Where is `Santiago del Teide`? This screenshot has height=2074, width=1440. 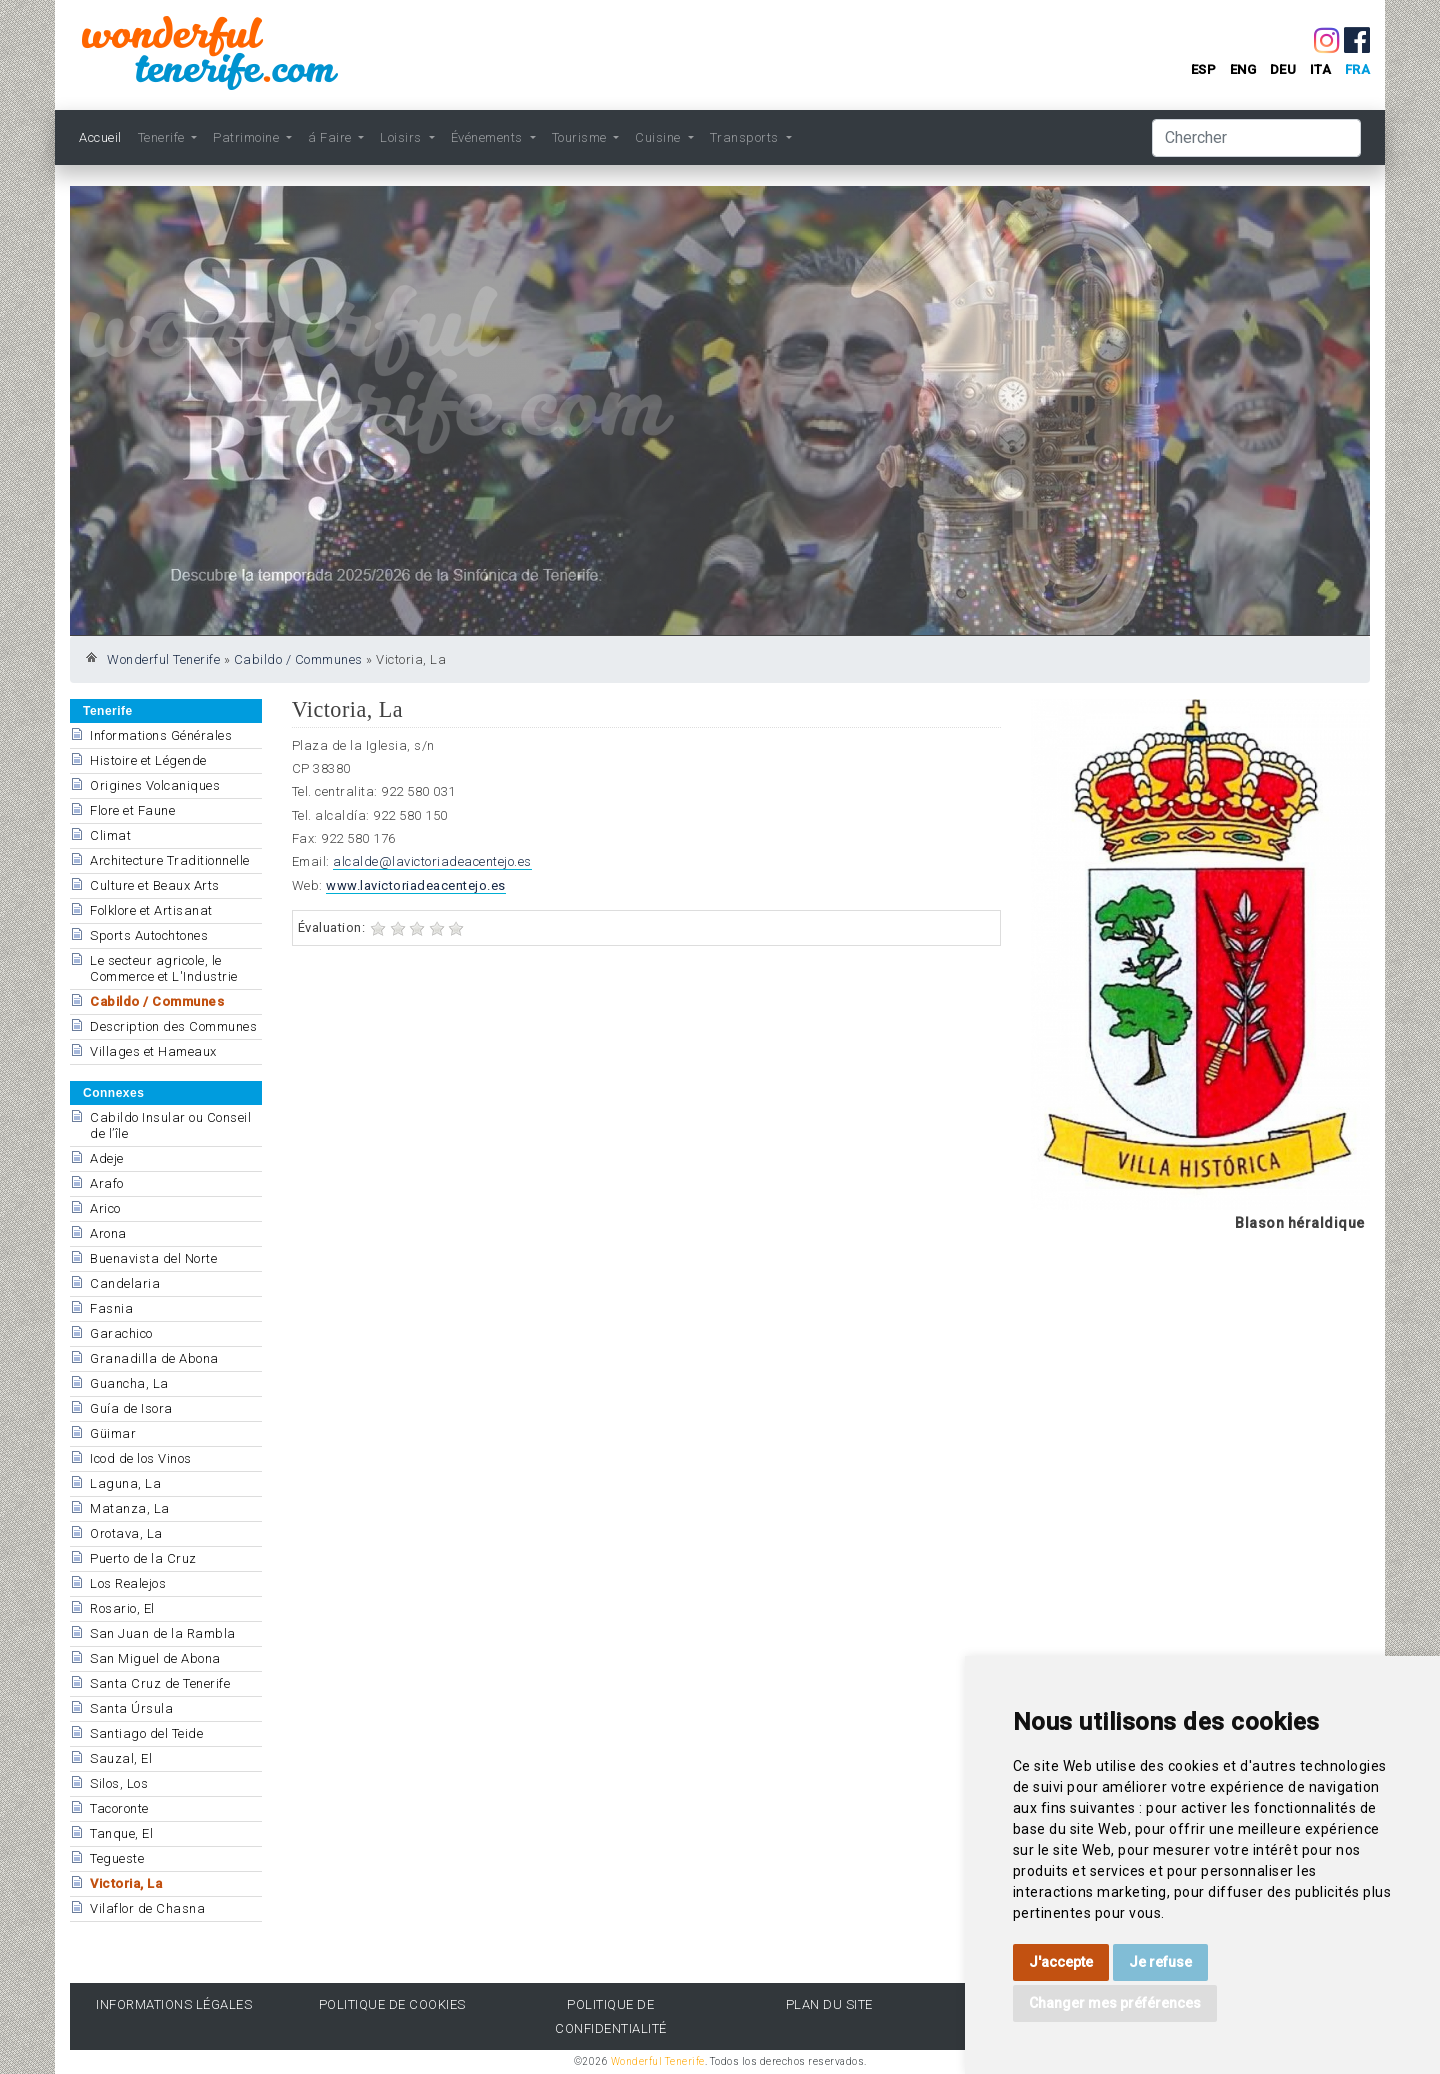
Santiago del Teide is located at coordinates (146, 1733).